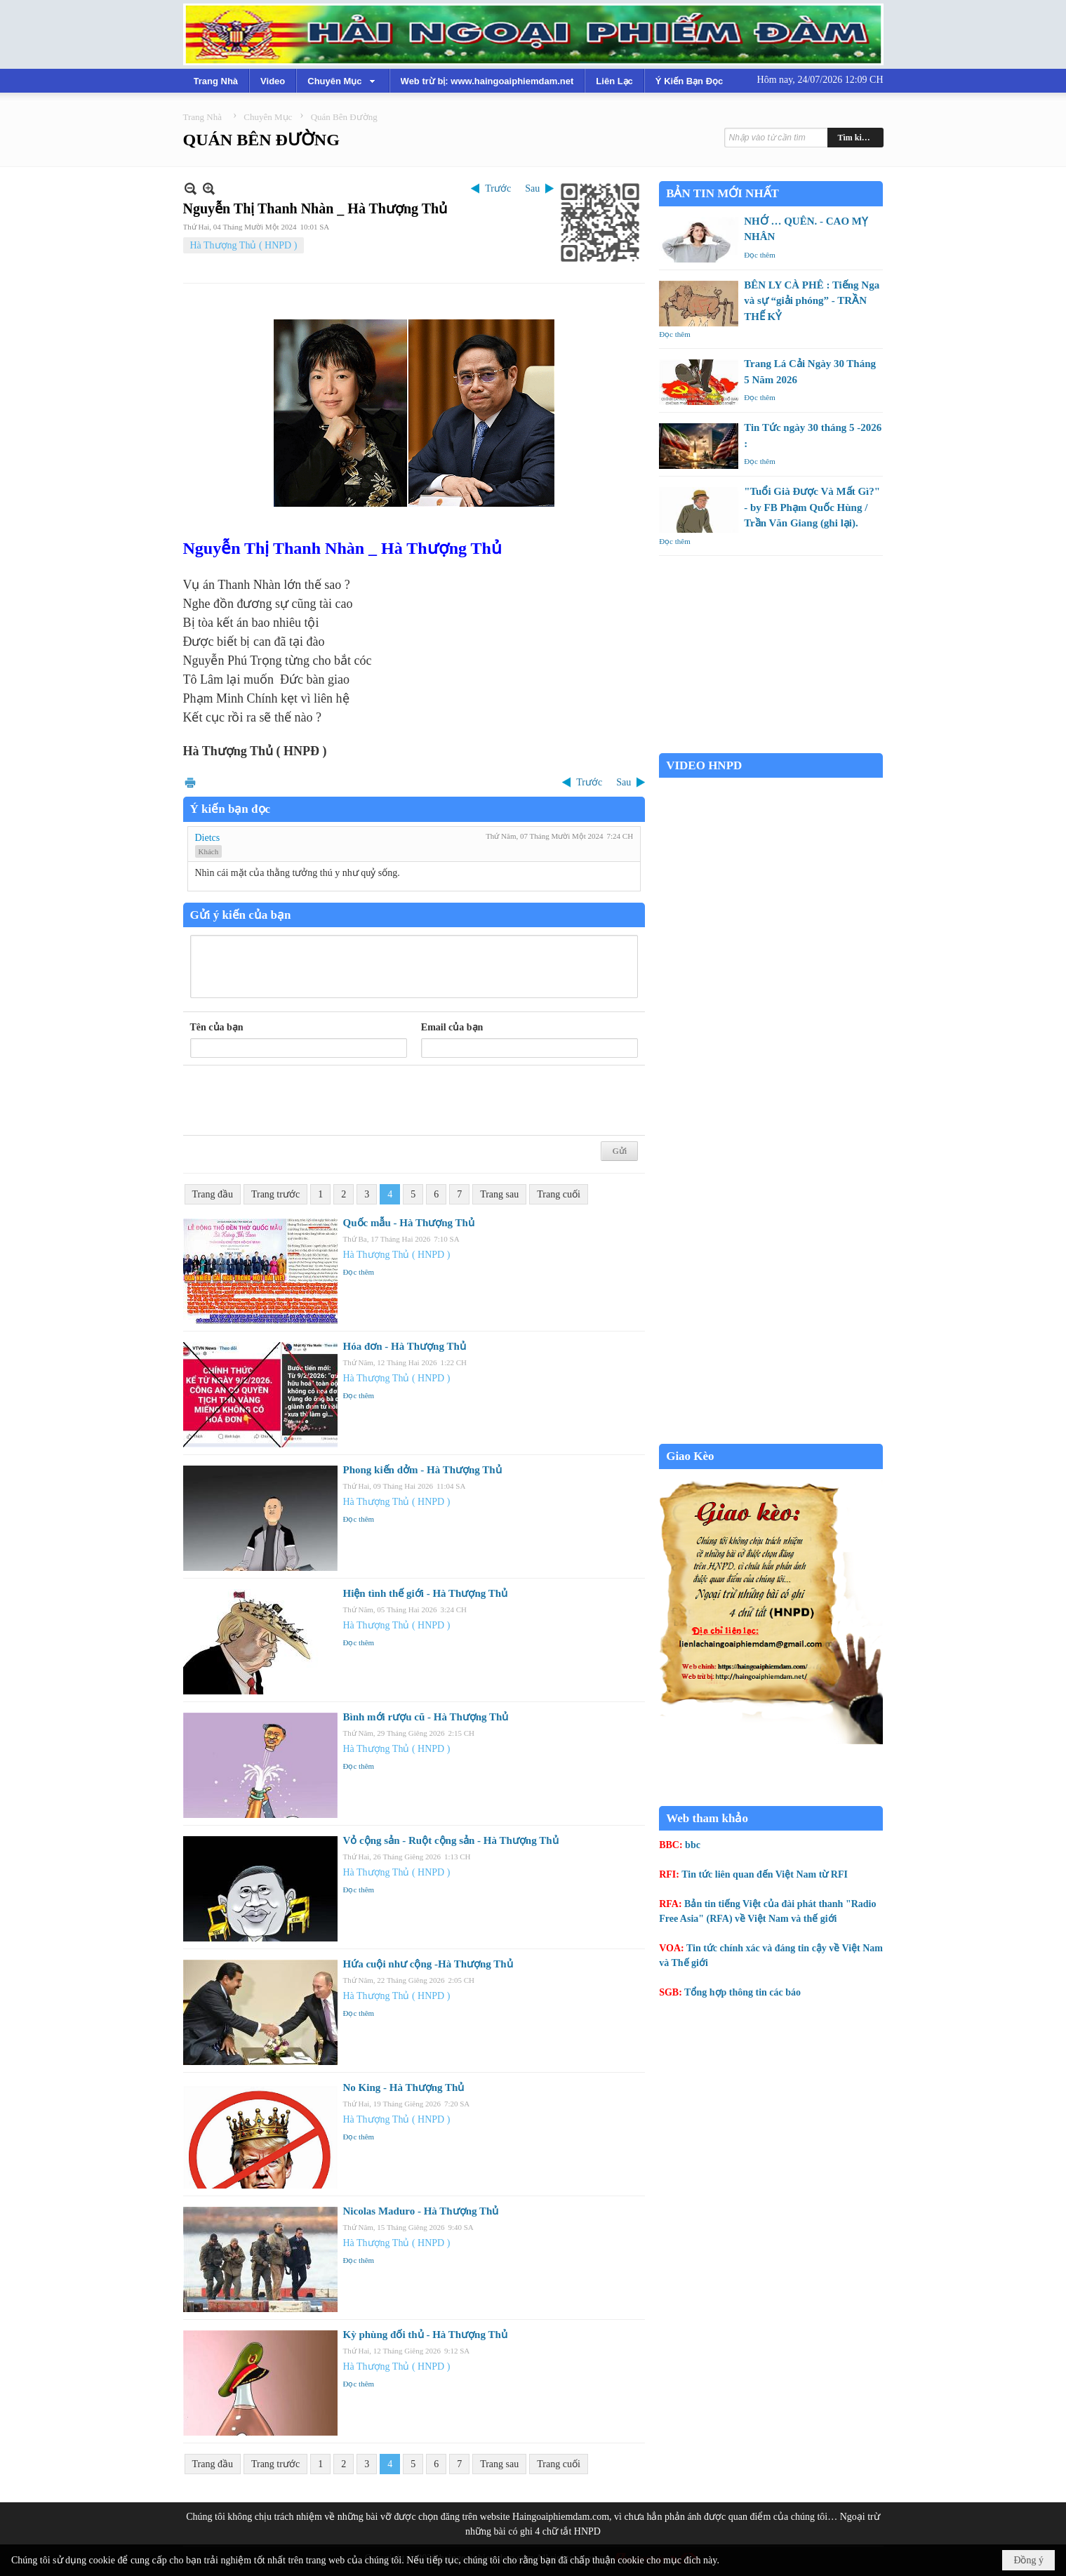  I want to click on Trước, so click(498, 188).